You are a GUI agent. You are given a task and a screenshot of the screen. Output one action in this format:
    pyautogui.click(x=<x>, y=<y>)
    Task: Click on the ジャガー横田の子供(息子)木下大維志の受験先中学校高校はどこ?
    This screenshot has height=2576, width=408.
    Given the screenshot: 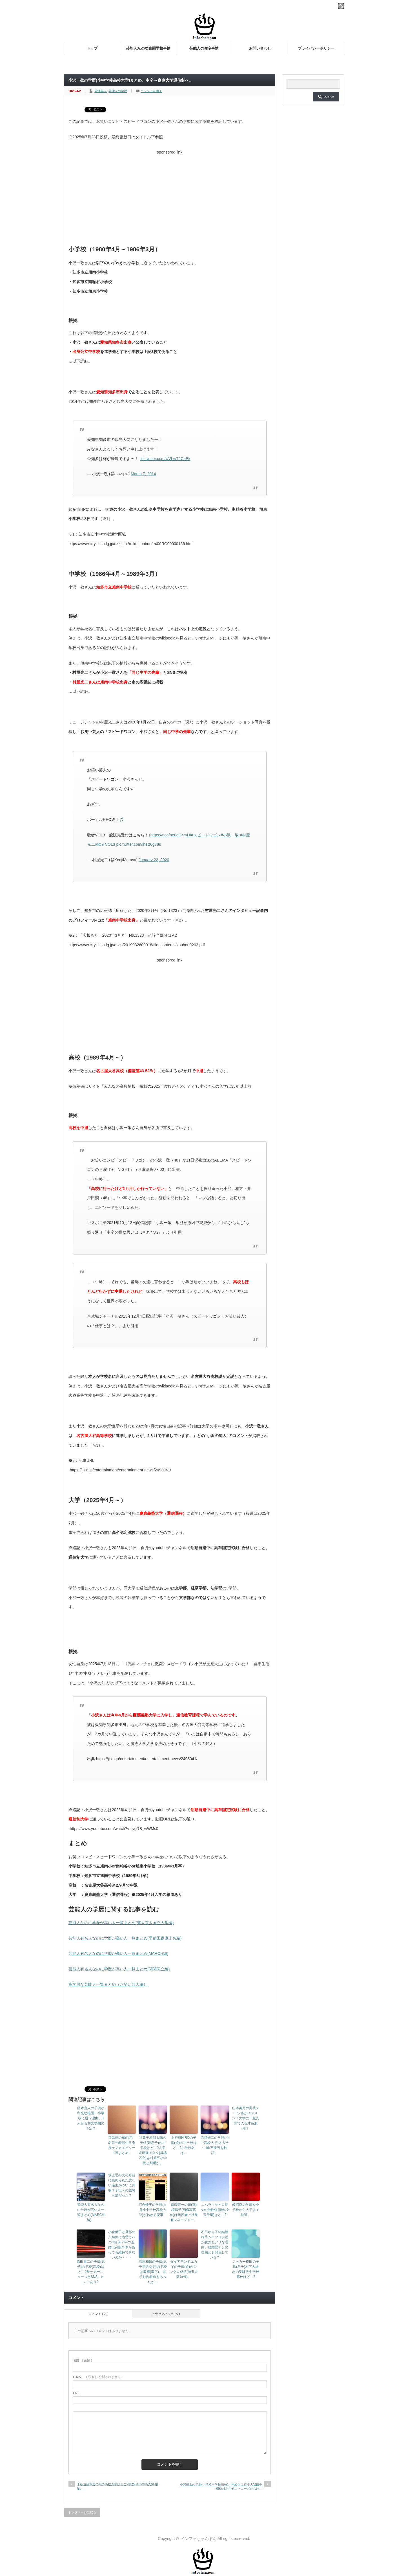 What is the action you would take?
    pyautogui.click(x=245, y=2269)
    